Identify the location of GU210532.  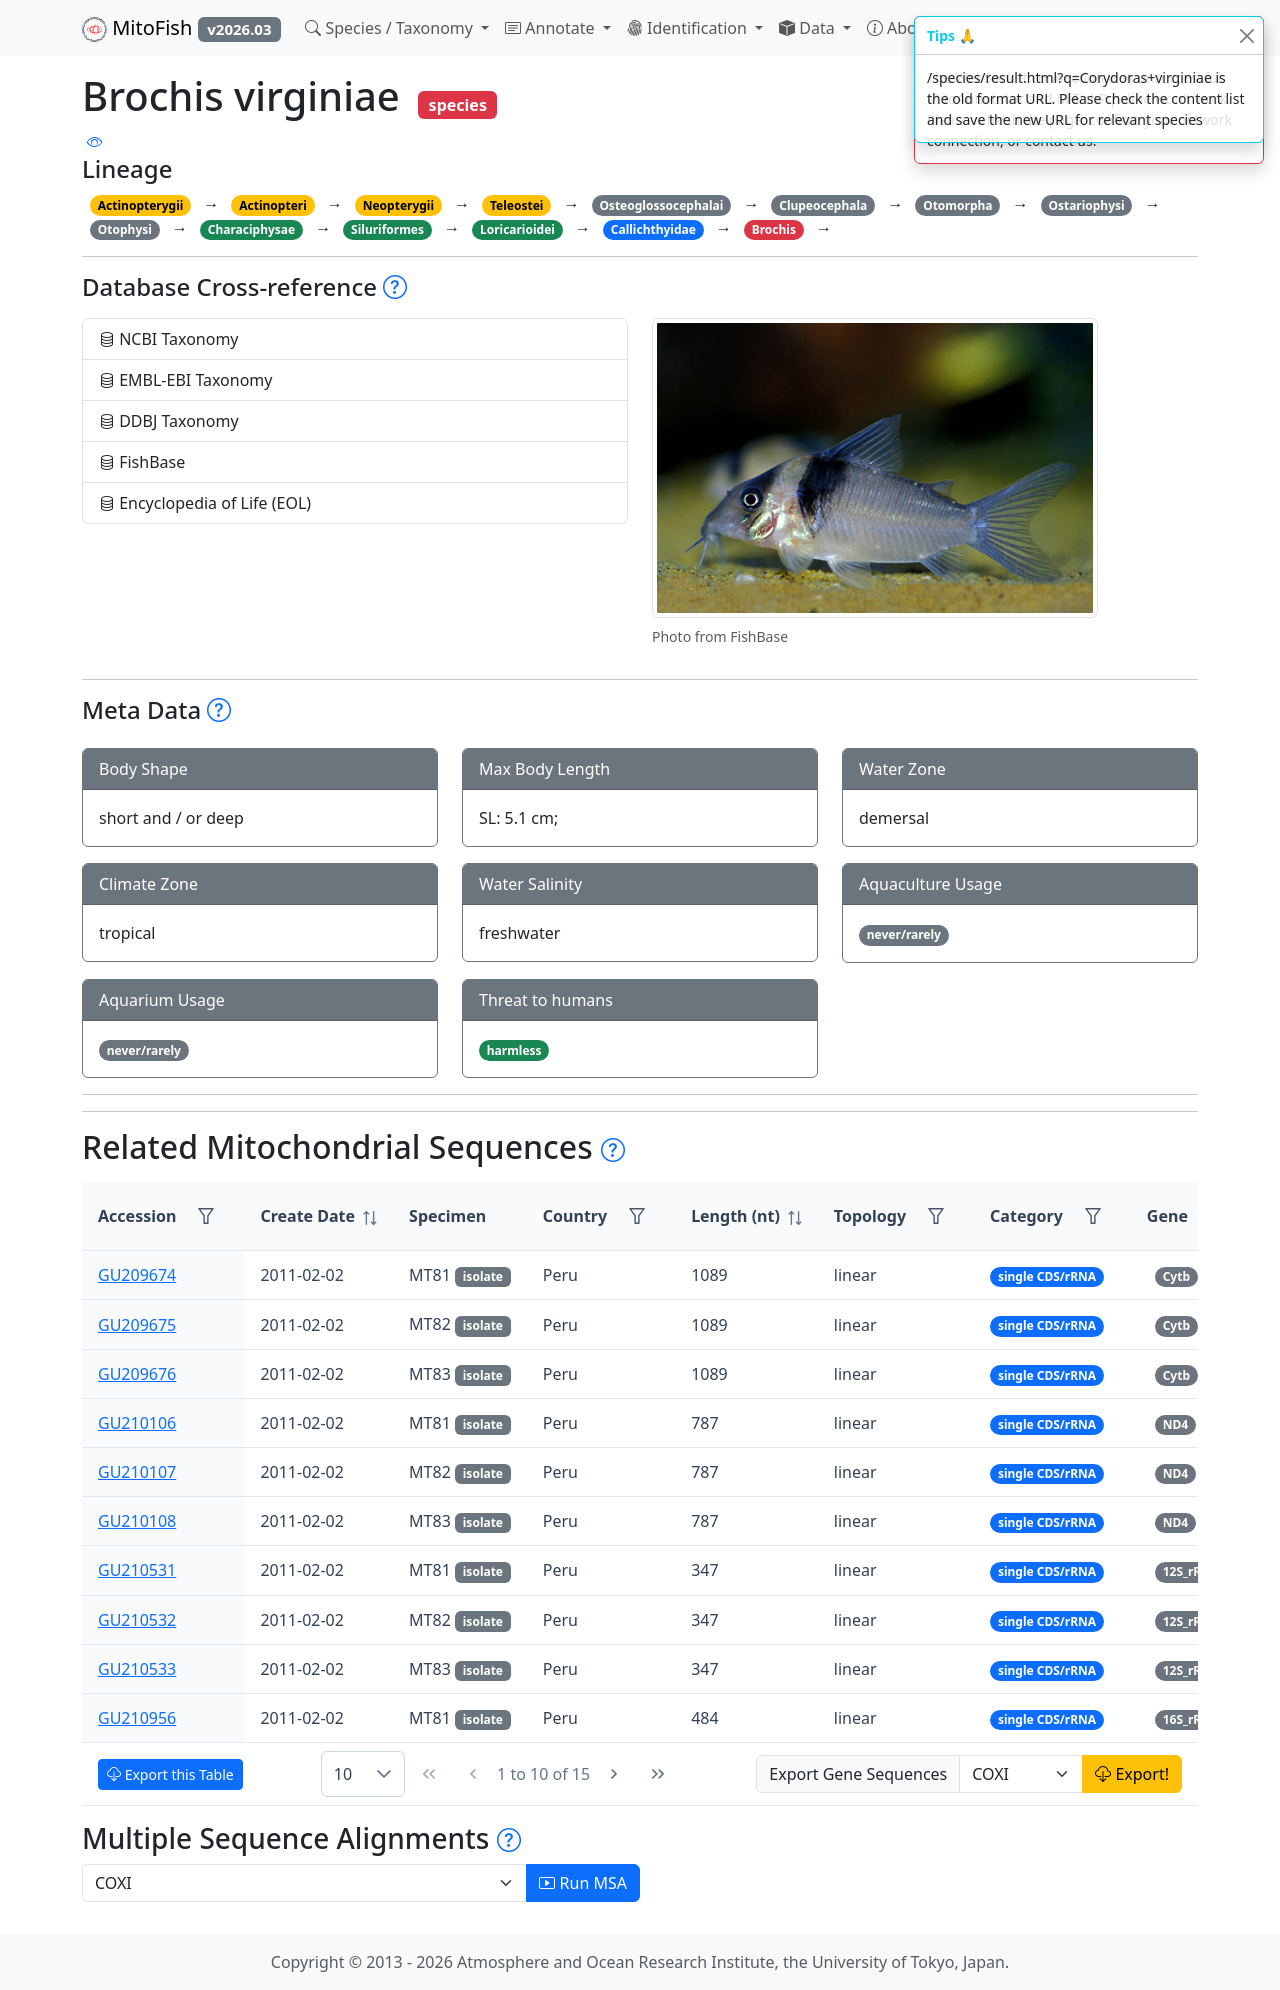
(137, 1620).